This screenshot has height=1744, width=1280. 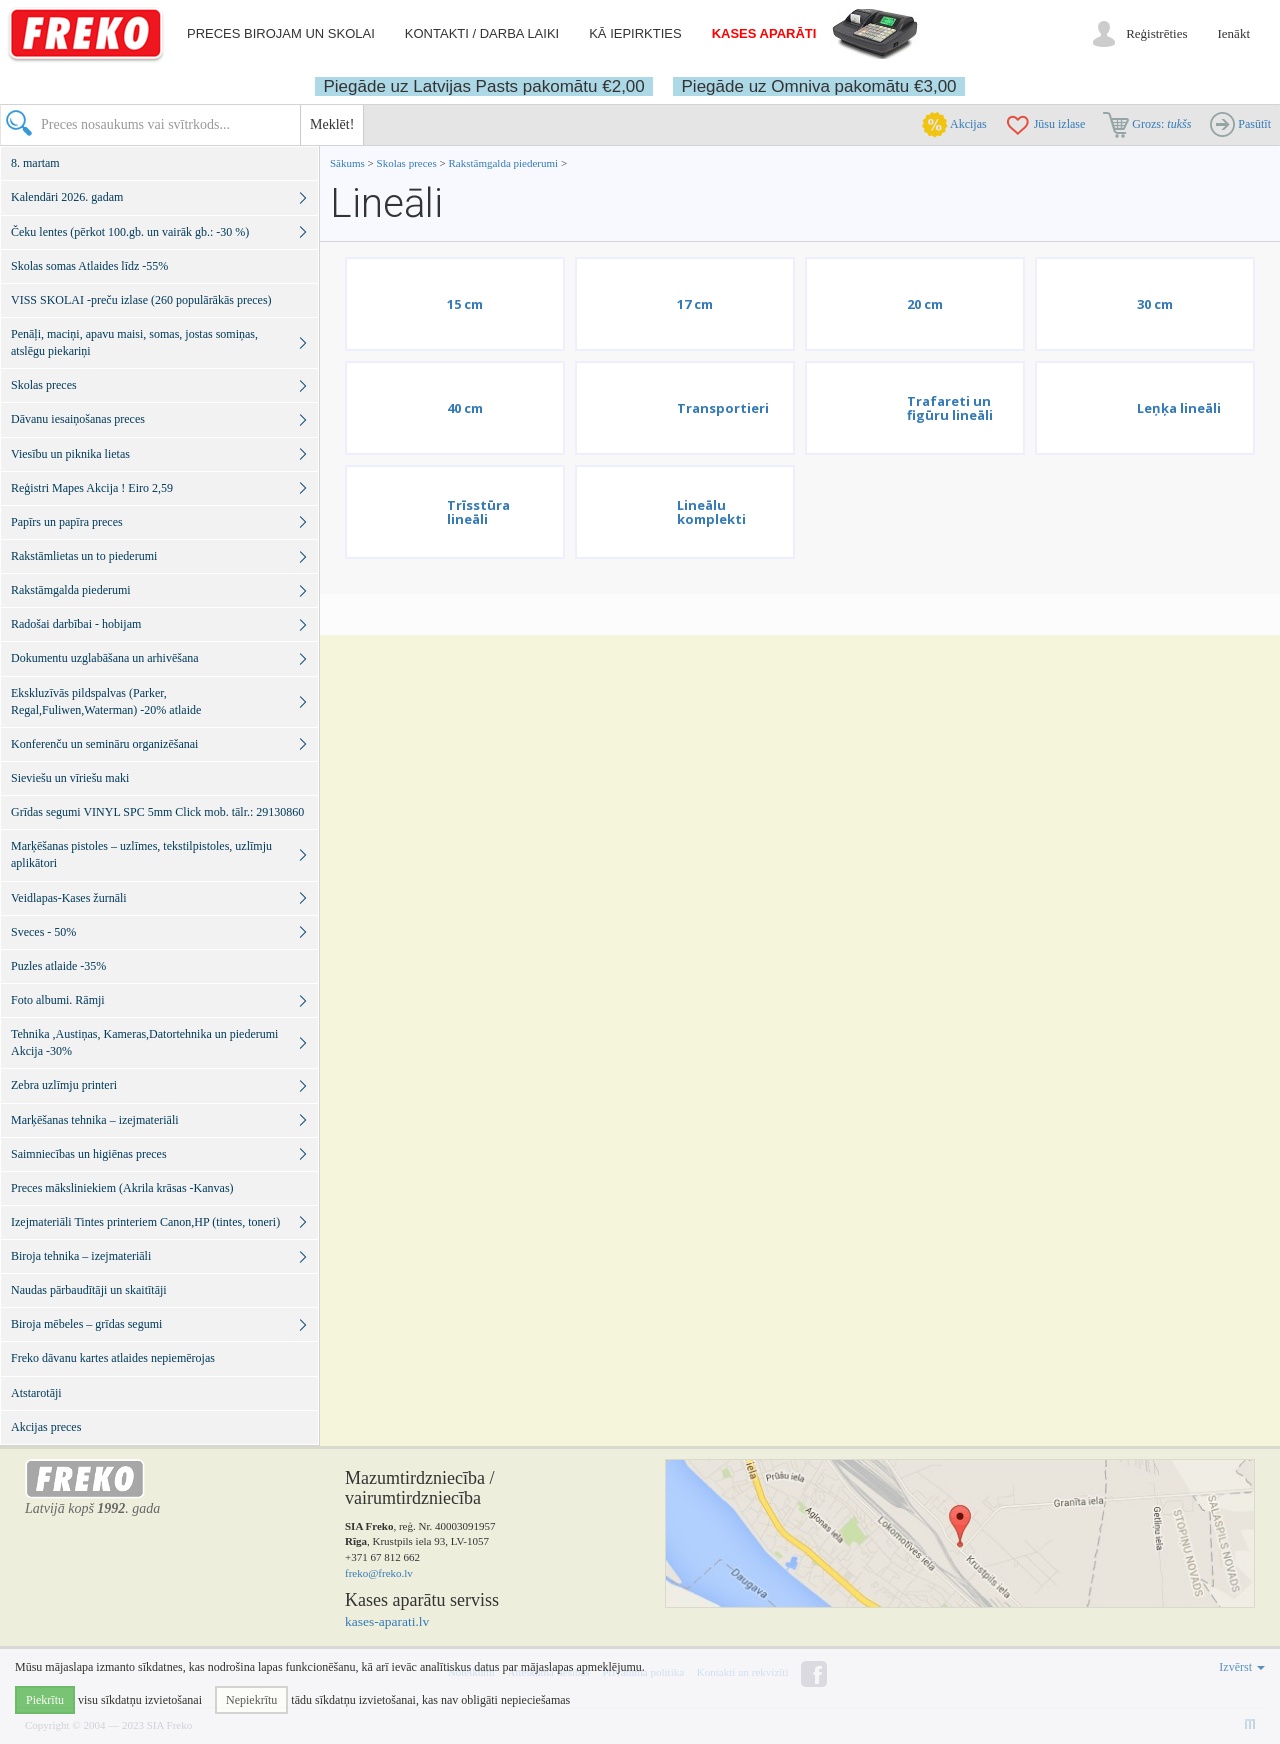 I want to click on Skolas preces, so click(x=408, y=163).